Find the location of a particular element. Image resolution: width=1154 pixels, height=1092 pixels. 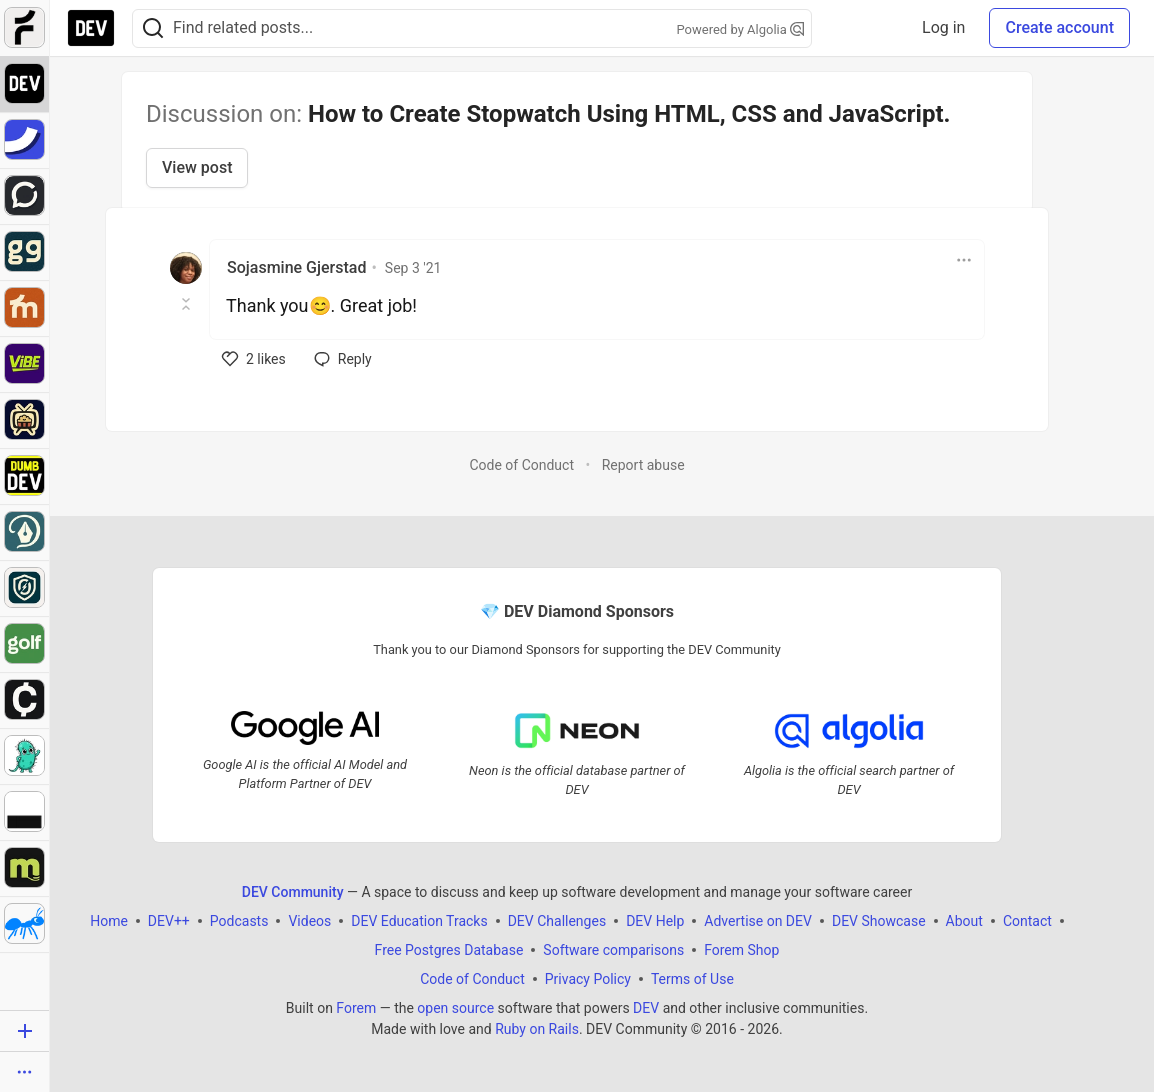

[Toggle this comment (and replies)] is located at coordinates (187, 304).